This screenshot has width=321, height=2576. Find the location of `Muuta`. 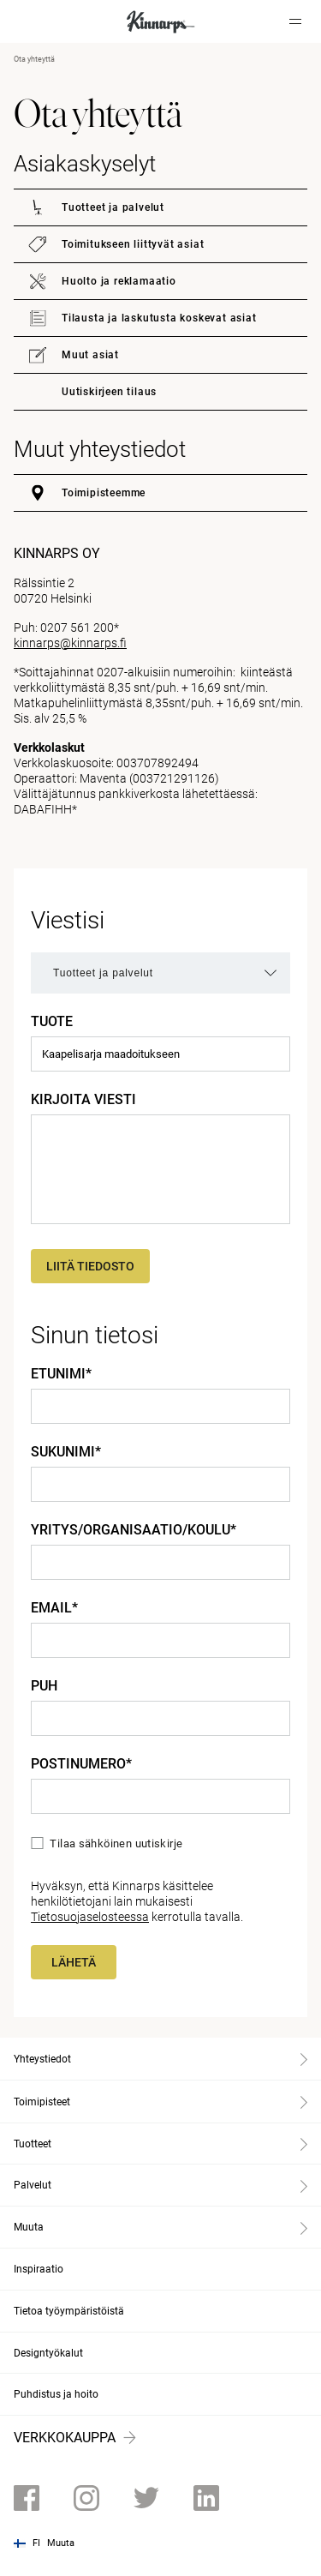

Muuta is located at coordinates (60, 2543).